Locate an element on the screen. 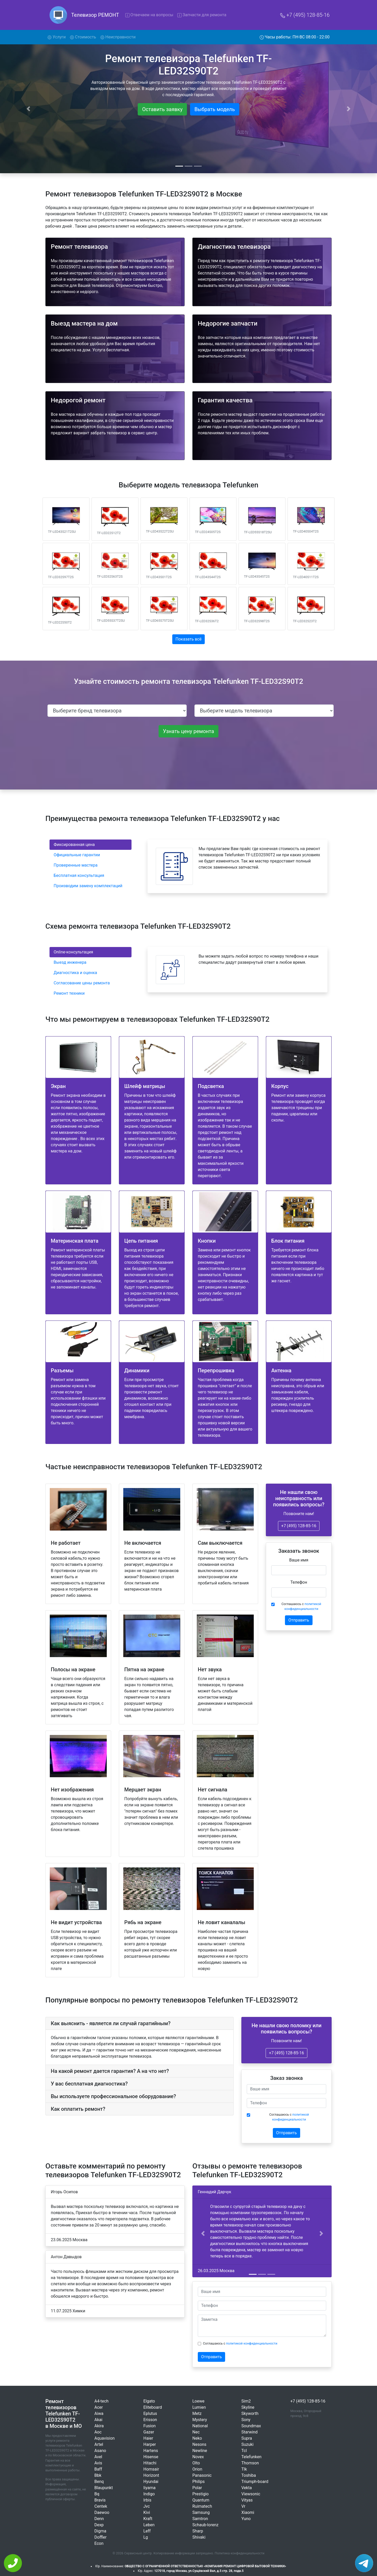 Image resolution: width=377 pixels, height=2576 pixels. Doffler is located at coordinates (100, 2537).